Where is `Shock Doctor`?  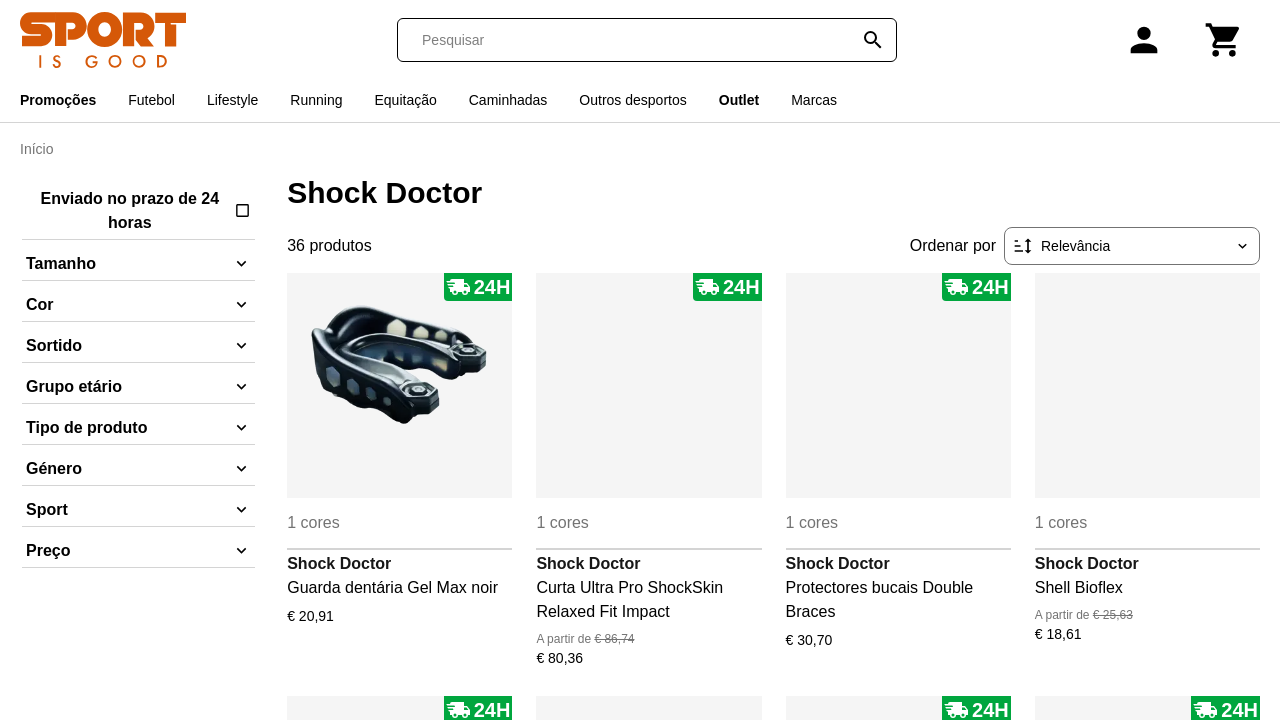
Shock Doctor is located at coordinates (339, 563).